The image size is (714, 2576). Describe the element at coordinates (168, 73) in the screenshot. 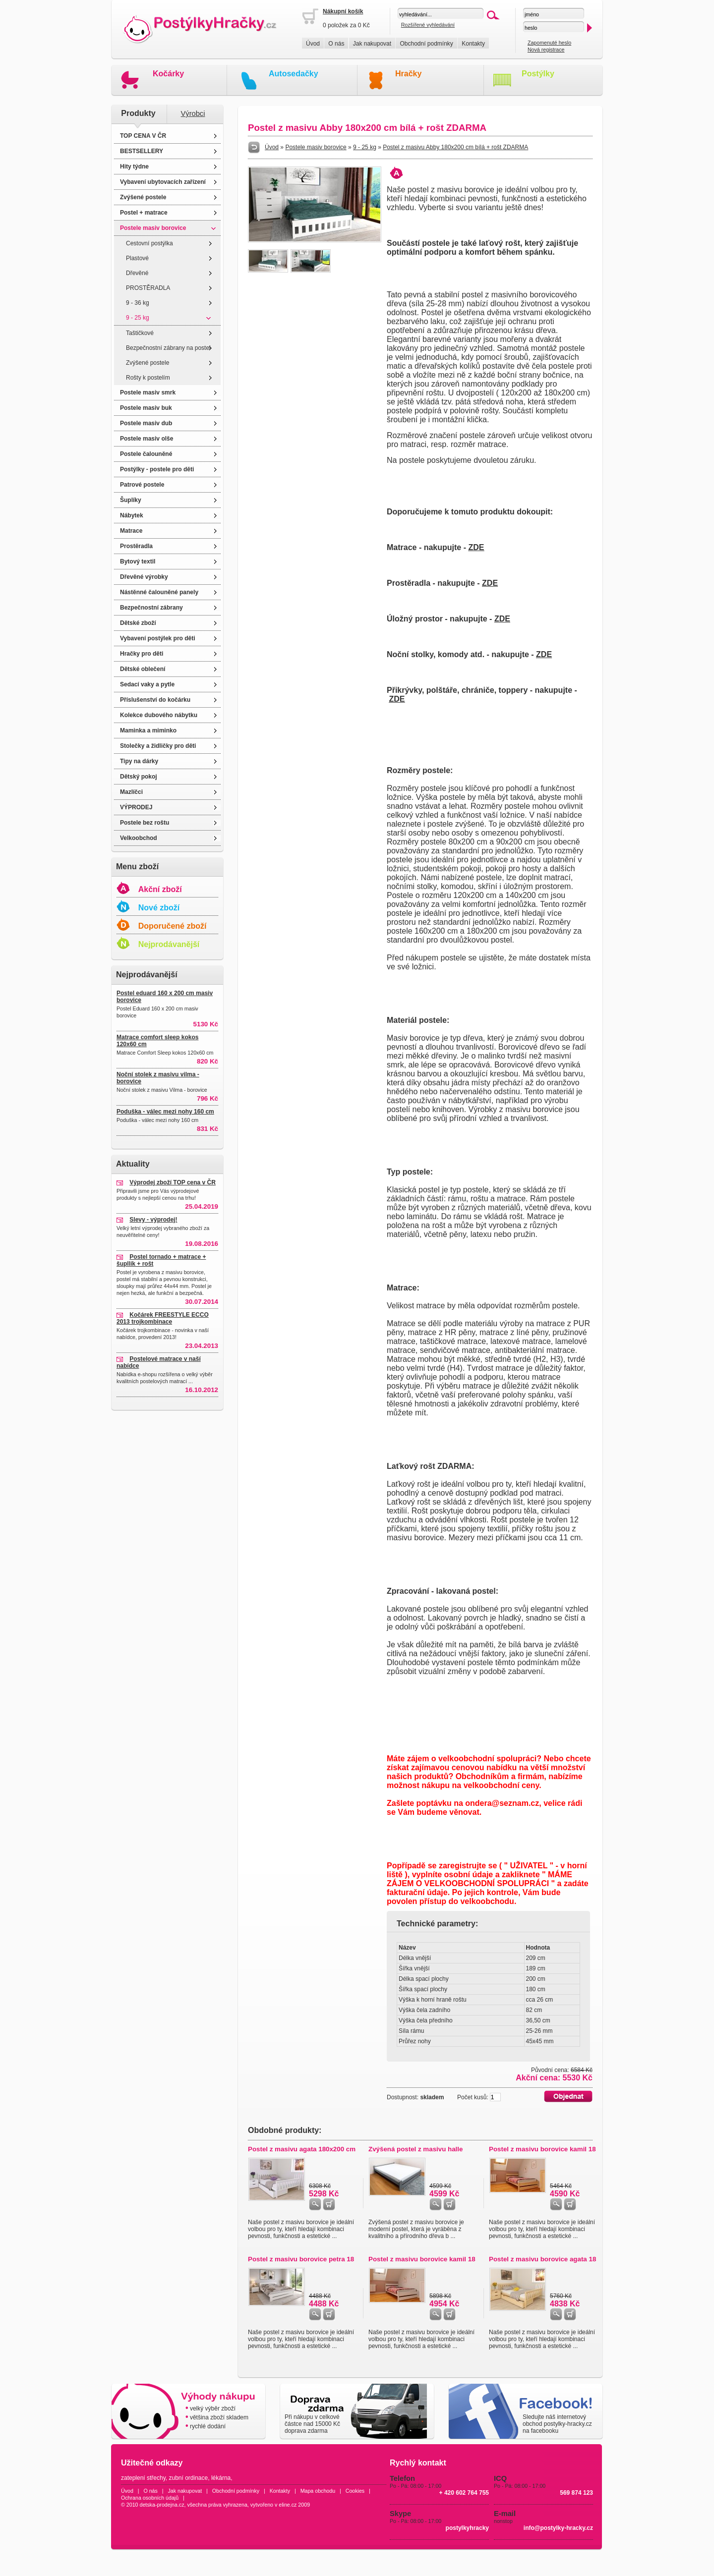

I see `Kočárky` at that location.